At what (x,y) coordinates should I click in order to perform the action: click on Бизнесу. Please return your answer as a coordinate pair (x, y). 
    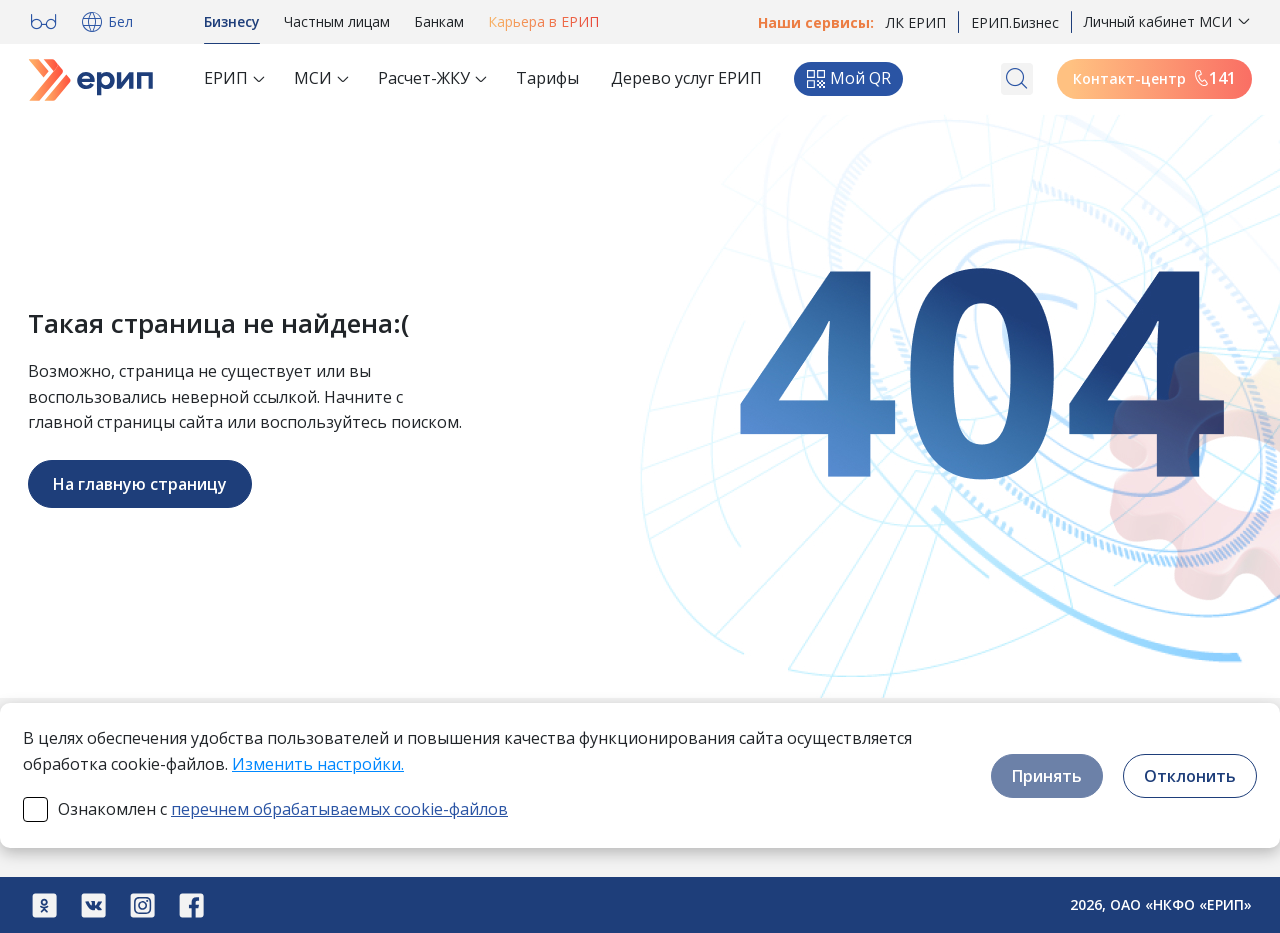
    Looking at the image, I should click on (232, 21).